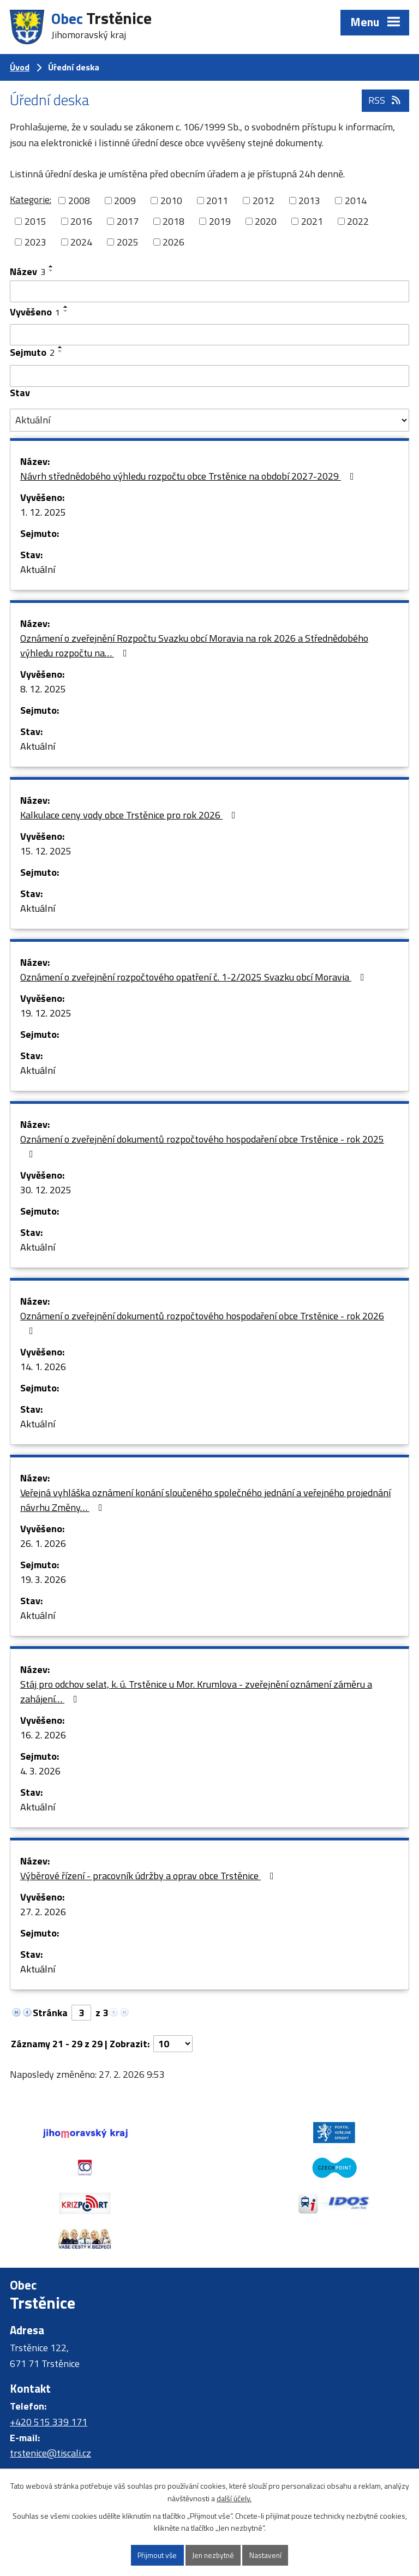 The image size is (419, 2576). Describe the element at coordinates (189, 476) in the screenshot. I see `Návrh střednědobého výhledu rozpočtu obce Trstěnice na období 2027-2029` at that location.